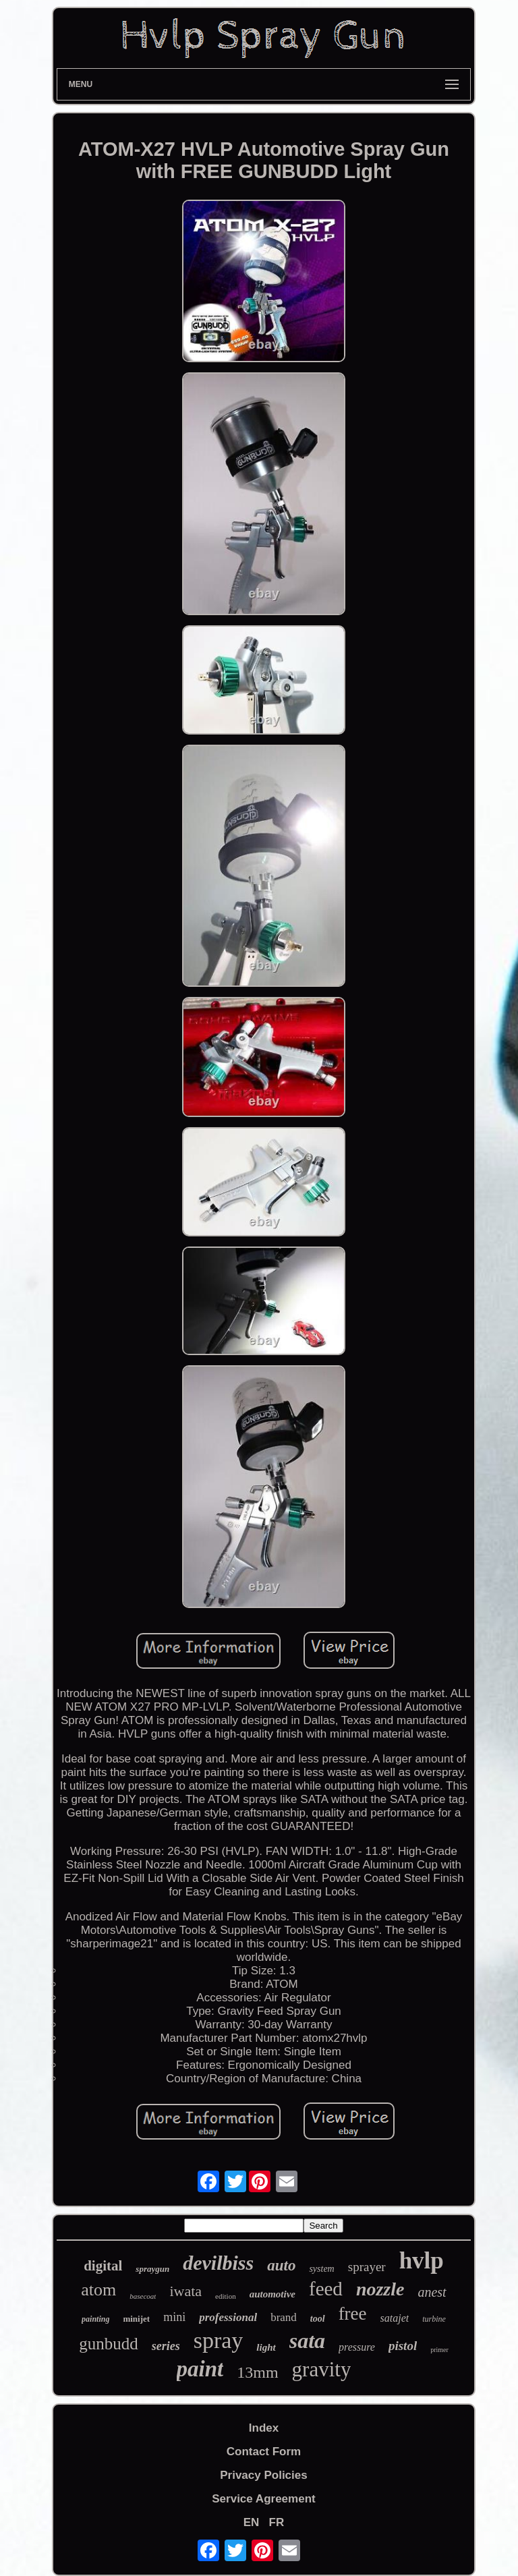 The image size is (518, 2576). What do you see at coordinates (98, 2289) in the screenshot?
I see `atom` at bounding box center [98, 2289].